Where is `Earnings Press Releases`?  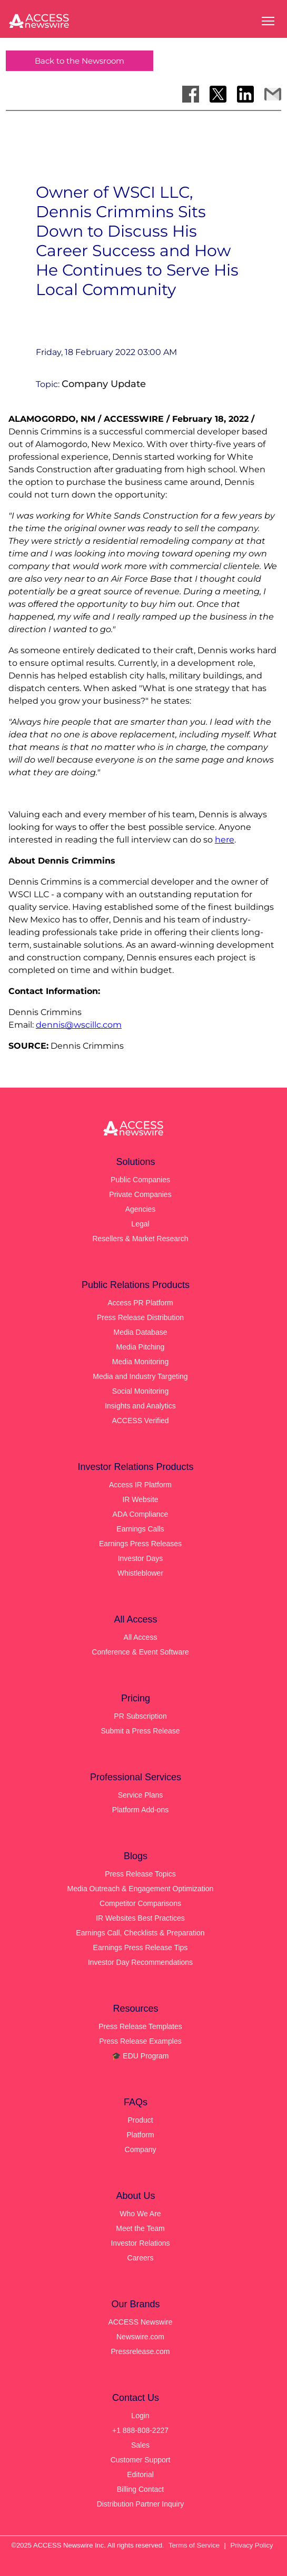 Earnings Press Releases is located at coordinates (140, 1543).